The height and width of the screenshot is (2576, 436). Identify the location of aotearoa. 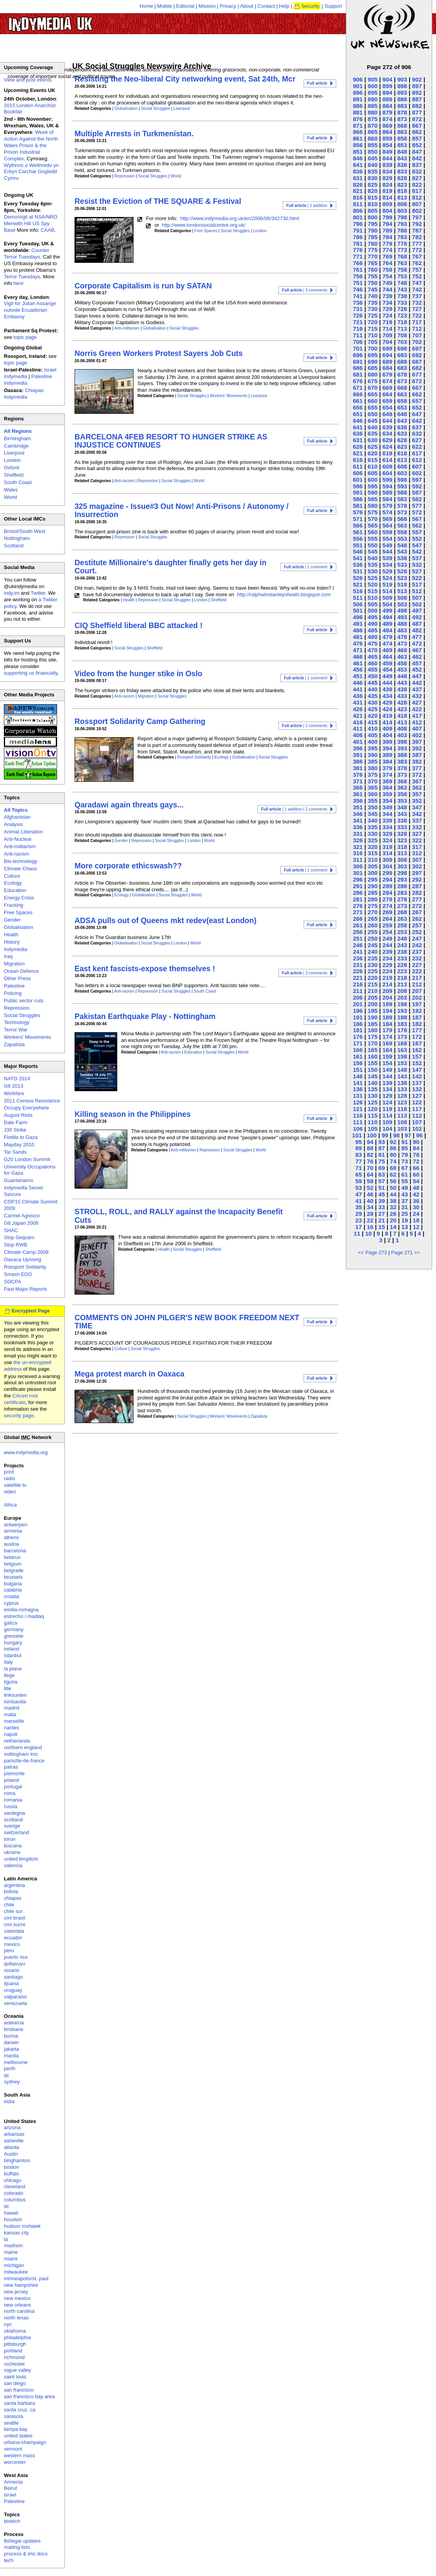
(14, 2023).